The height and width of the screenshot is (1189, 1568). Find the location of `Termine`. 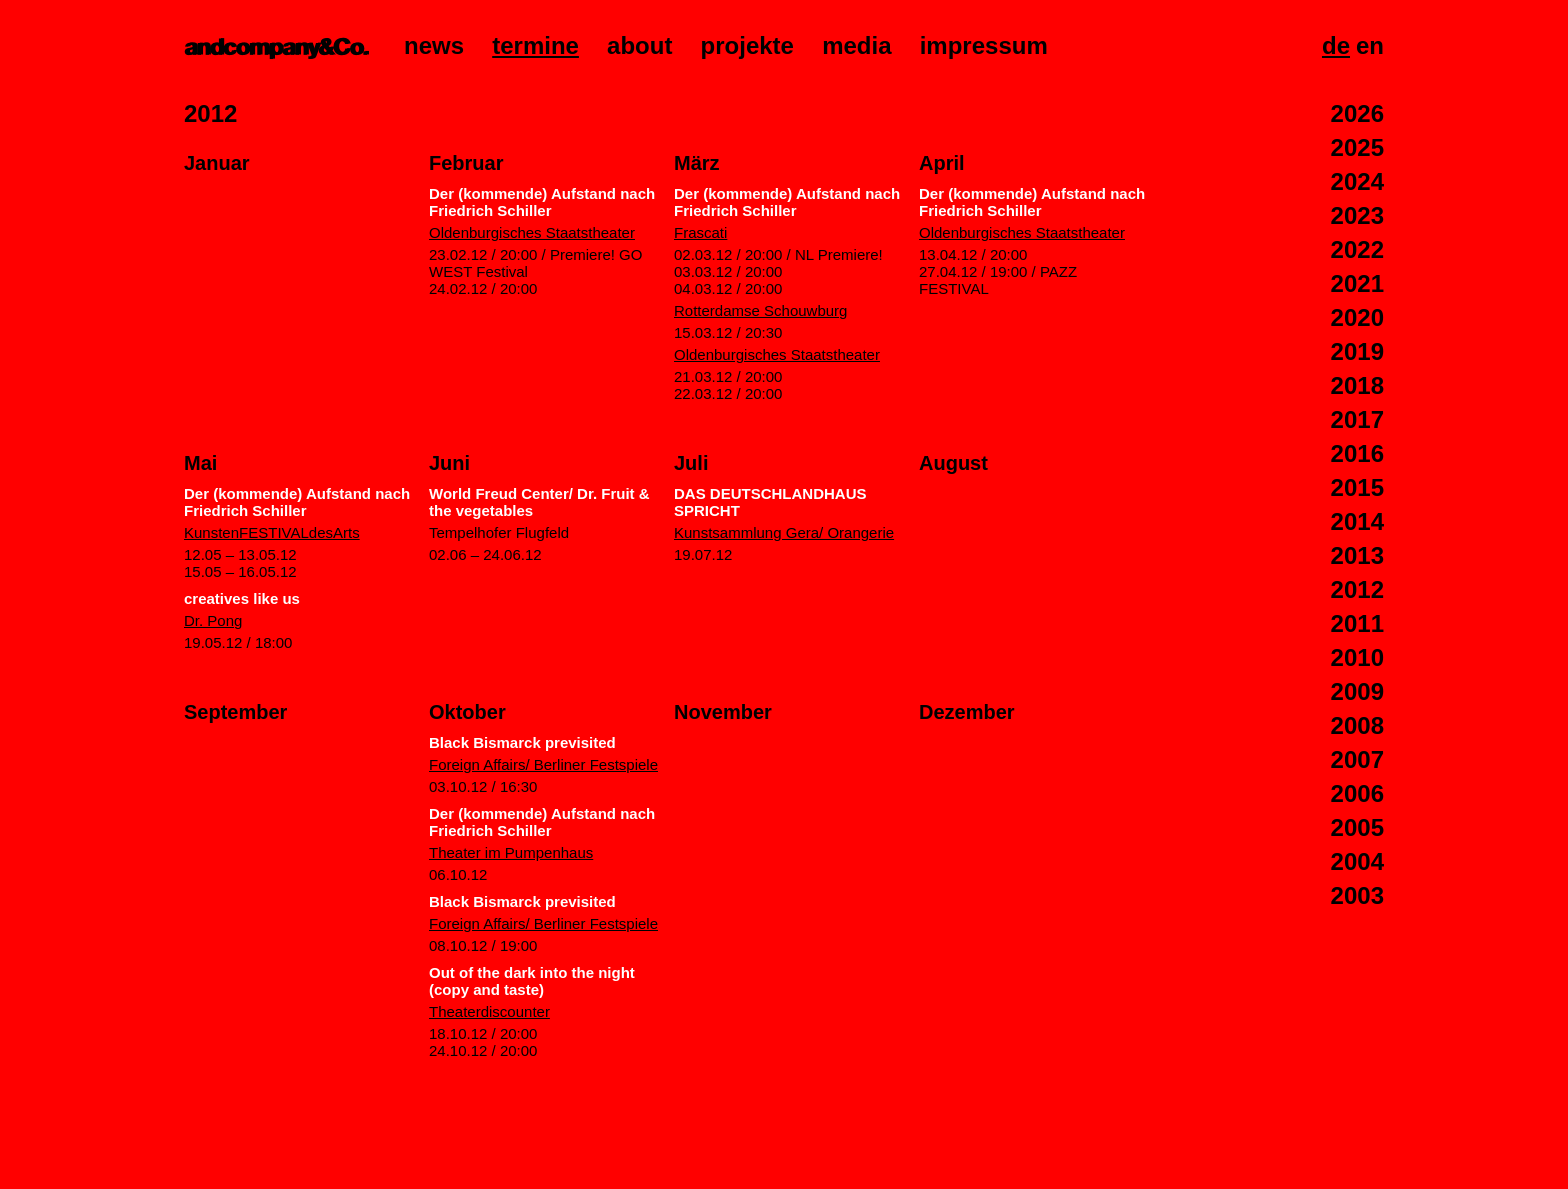

Termine is located at coordinates (535, 45).